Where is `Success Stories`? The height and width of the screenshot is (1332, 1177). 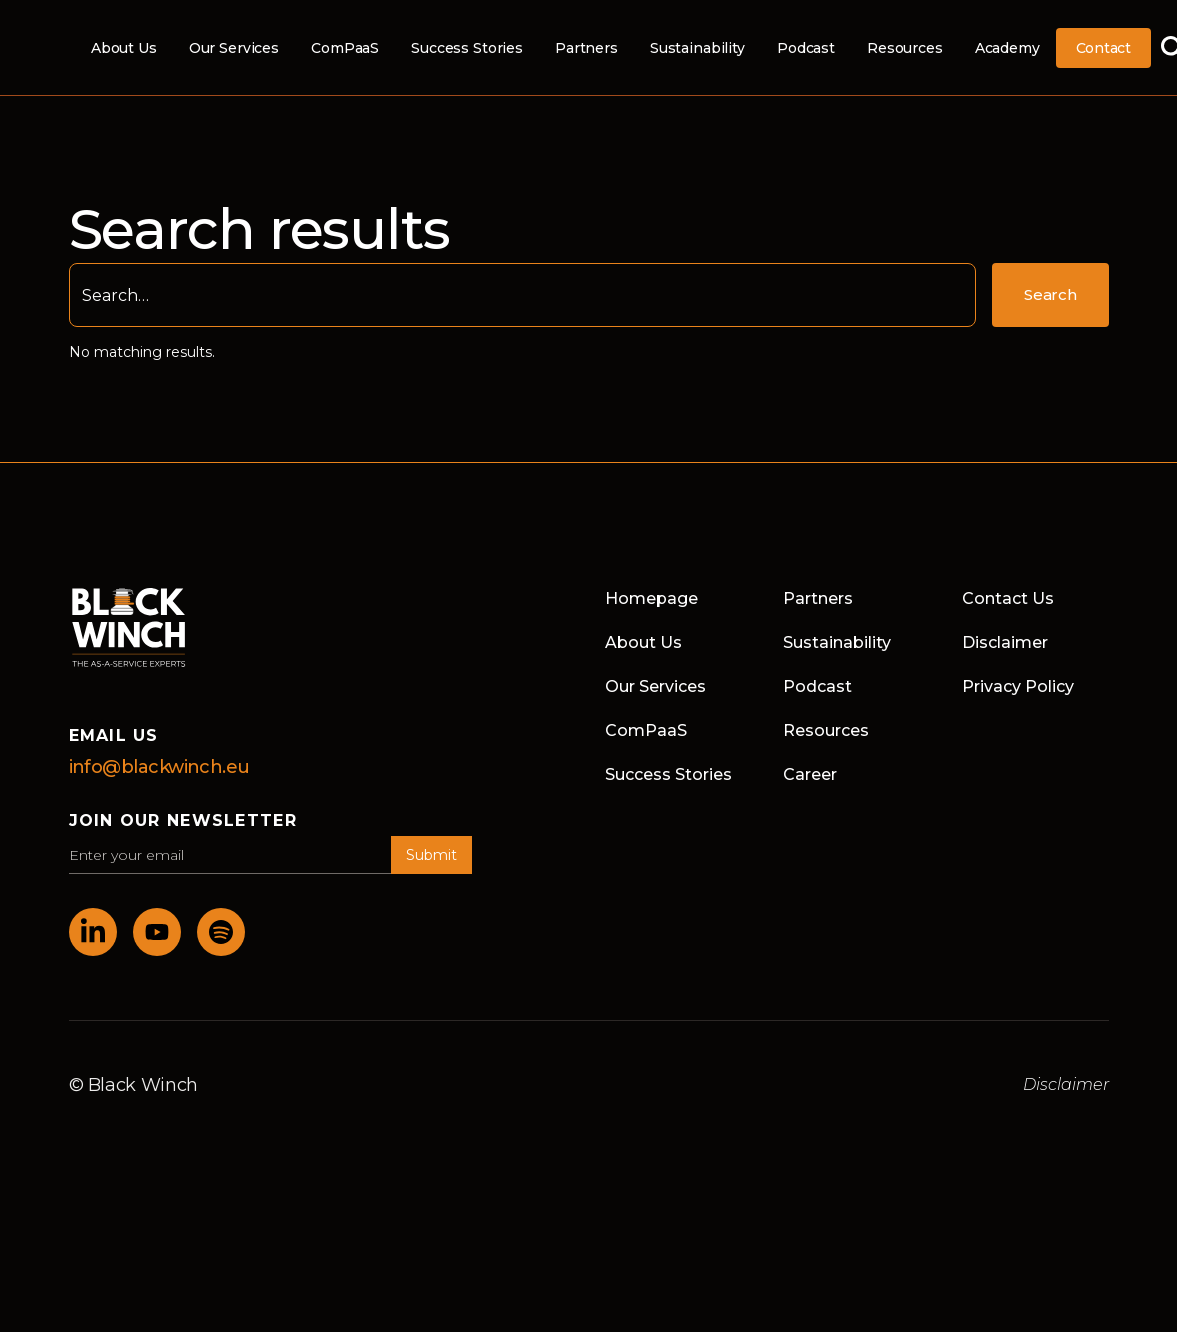 Success Stories is located at coordinates (467, 48).